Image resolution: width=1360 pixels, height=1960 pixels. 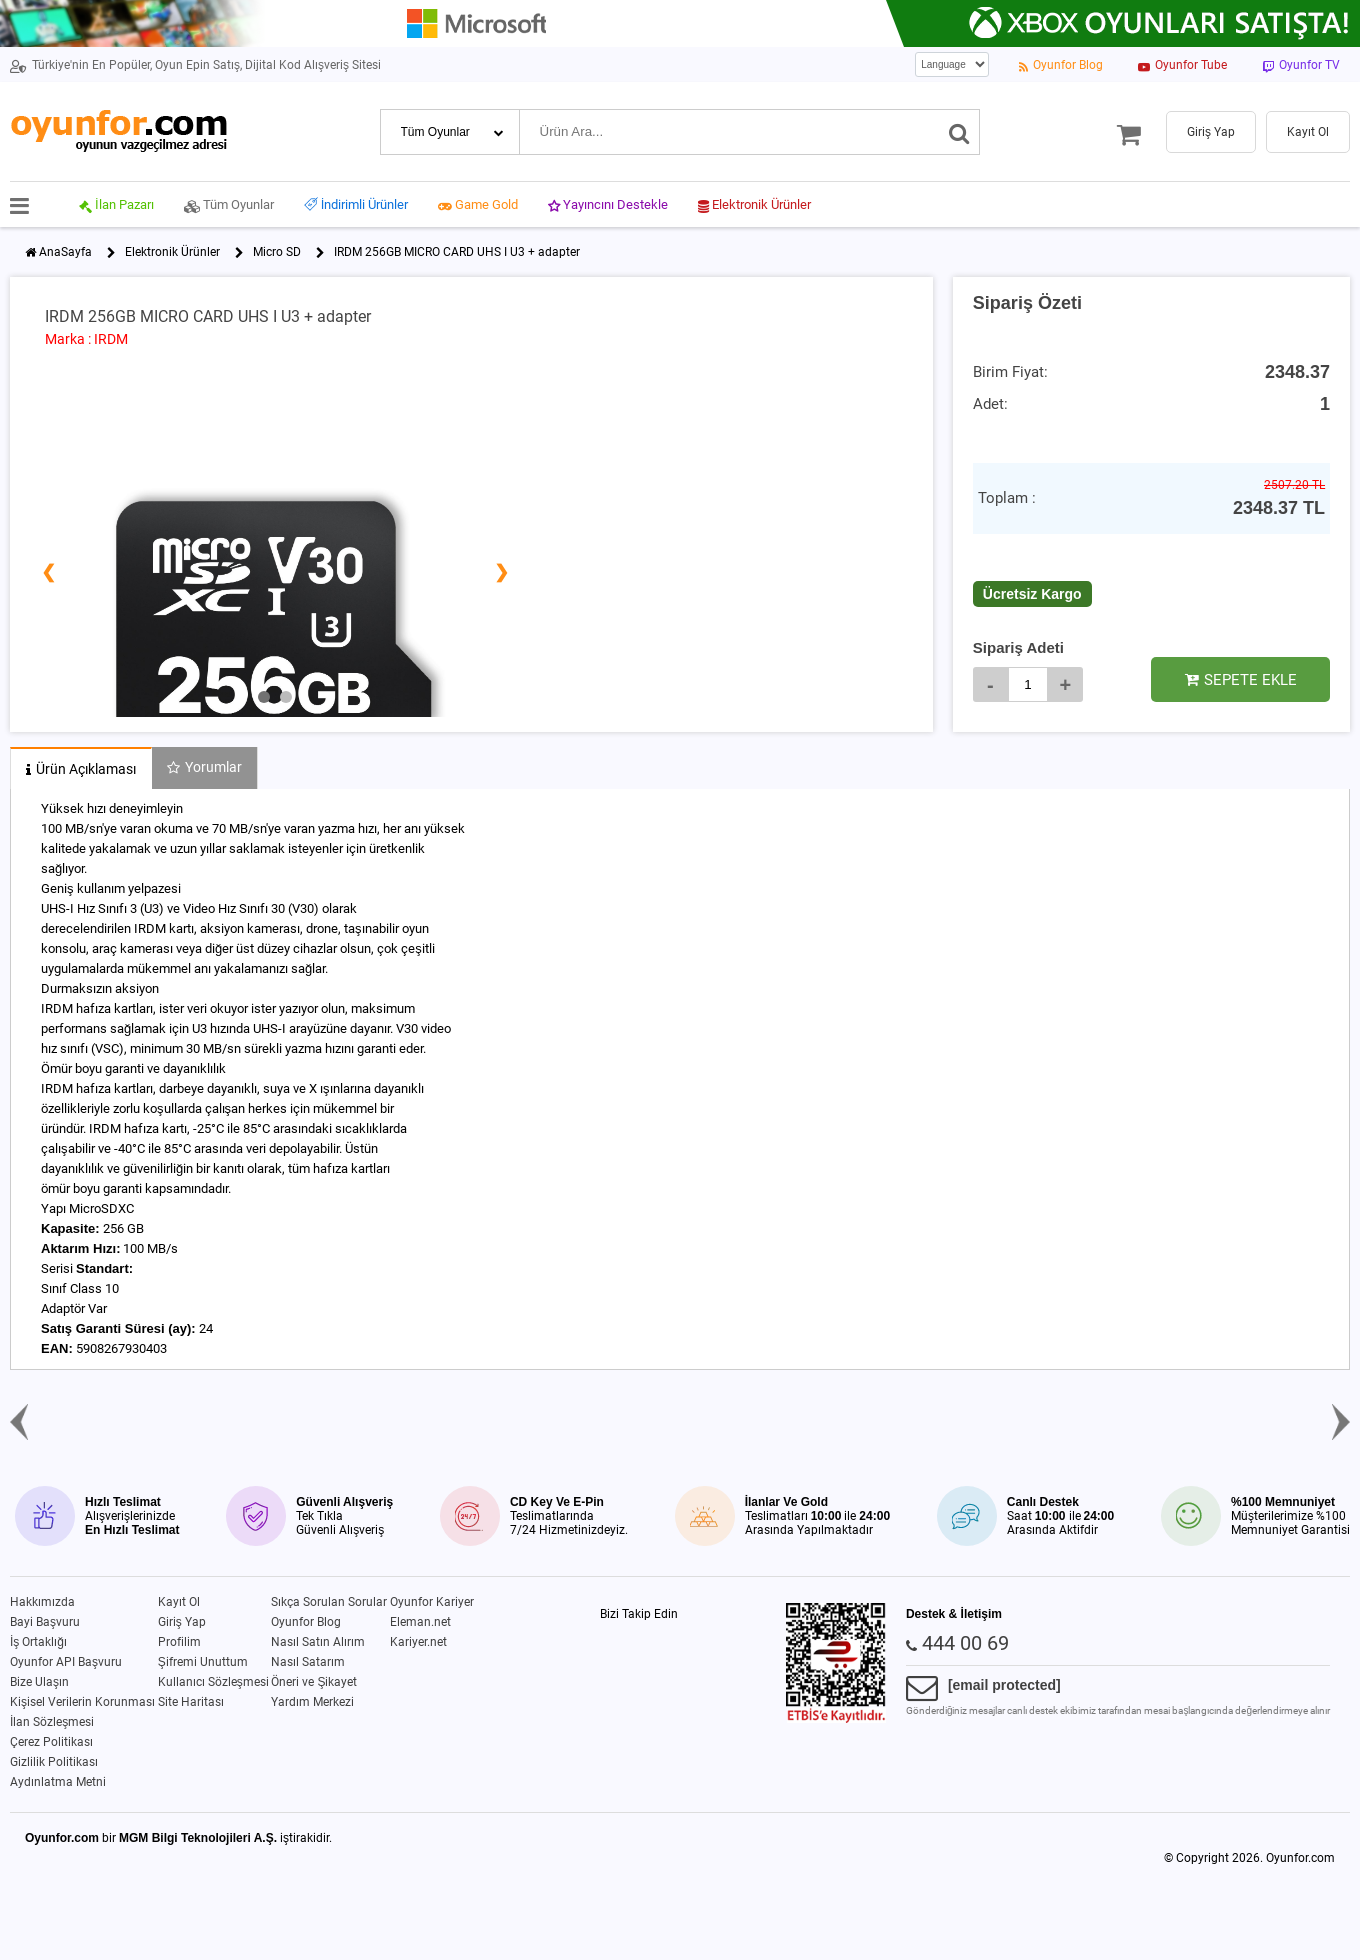 I want to click on Öneri ve Şikayet, so click(x=314, y=1682).